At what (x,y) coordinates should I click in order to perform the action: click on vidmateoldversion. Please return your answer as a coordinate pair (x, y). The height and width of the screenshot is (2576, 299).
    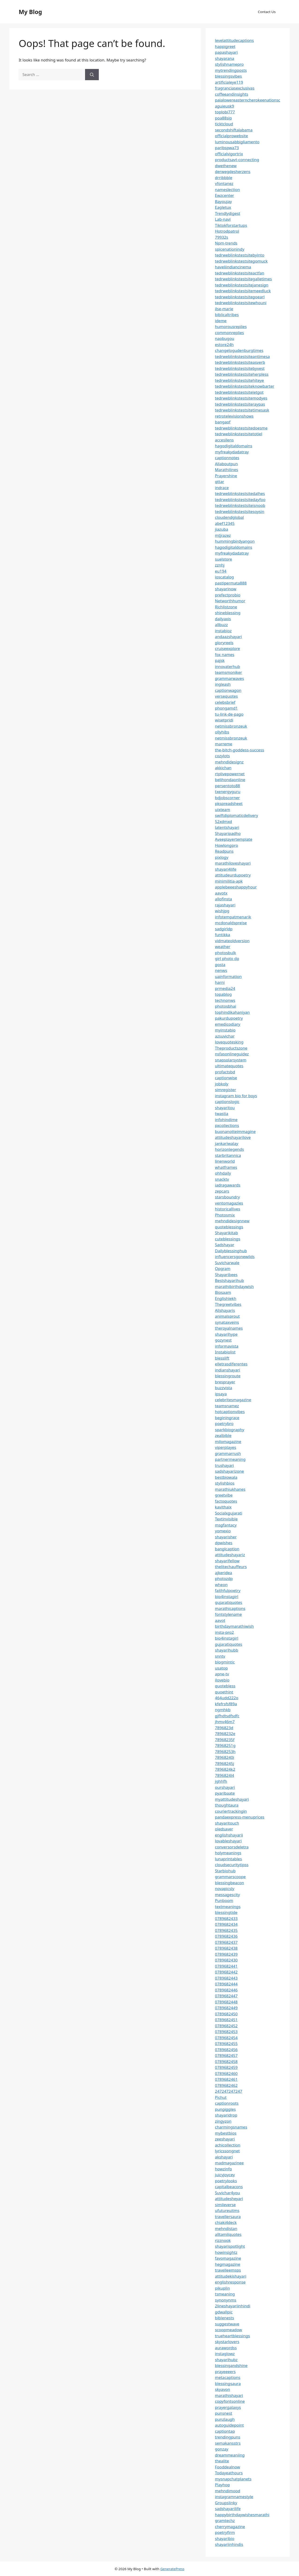
    Looking at the image, I should click on (232, 940).